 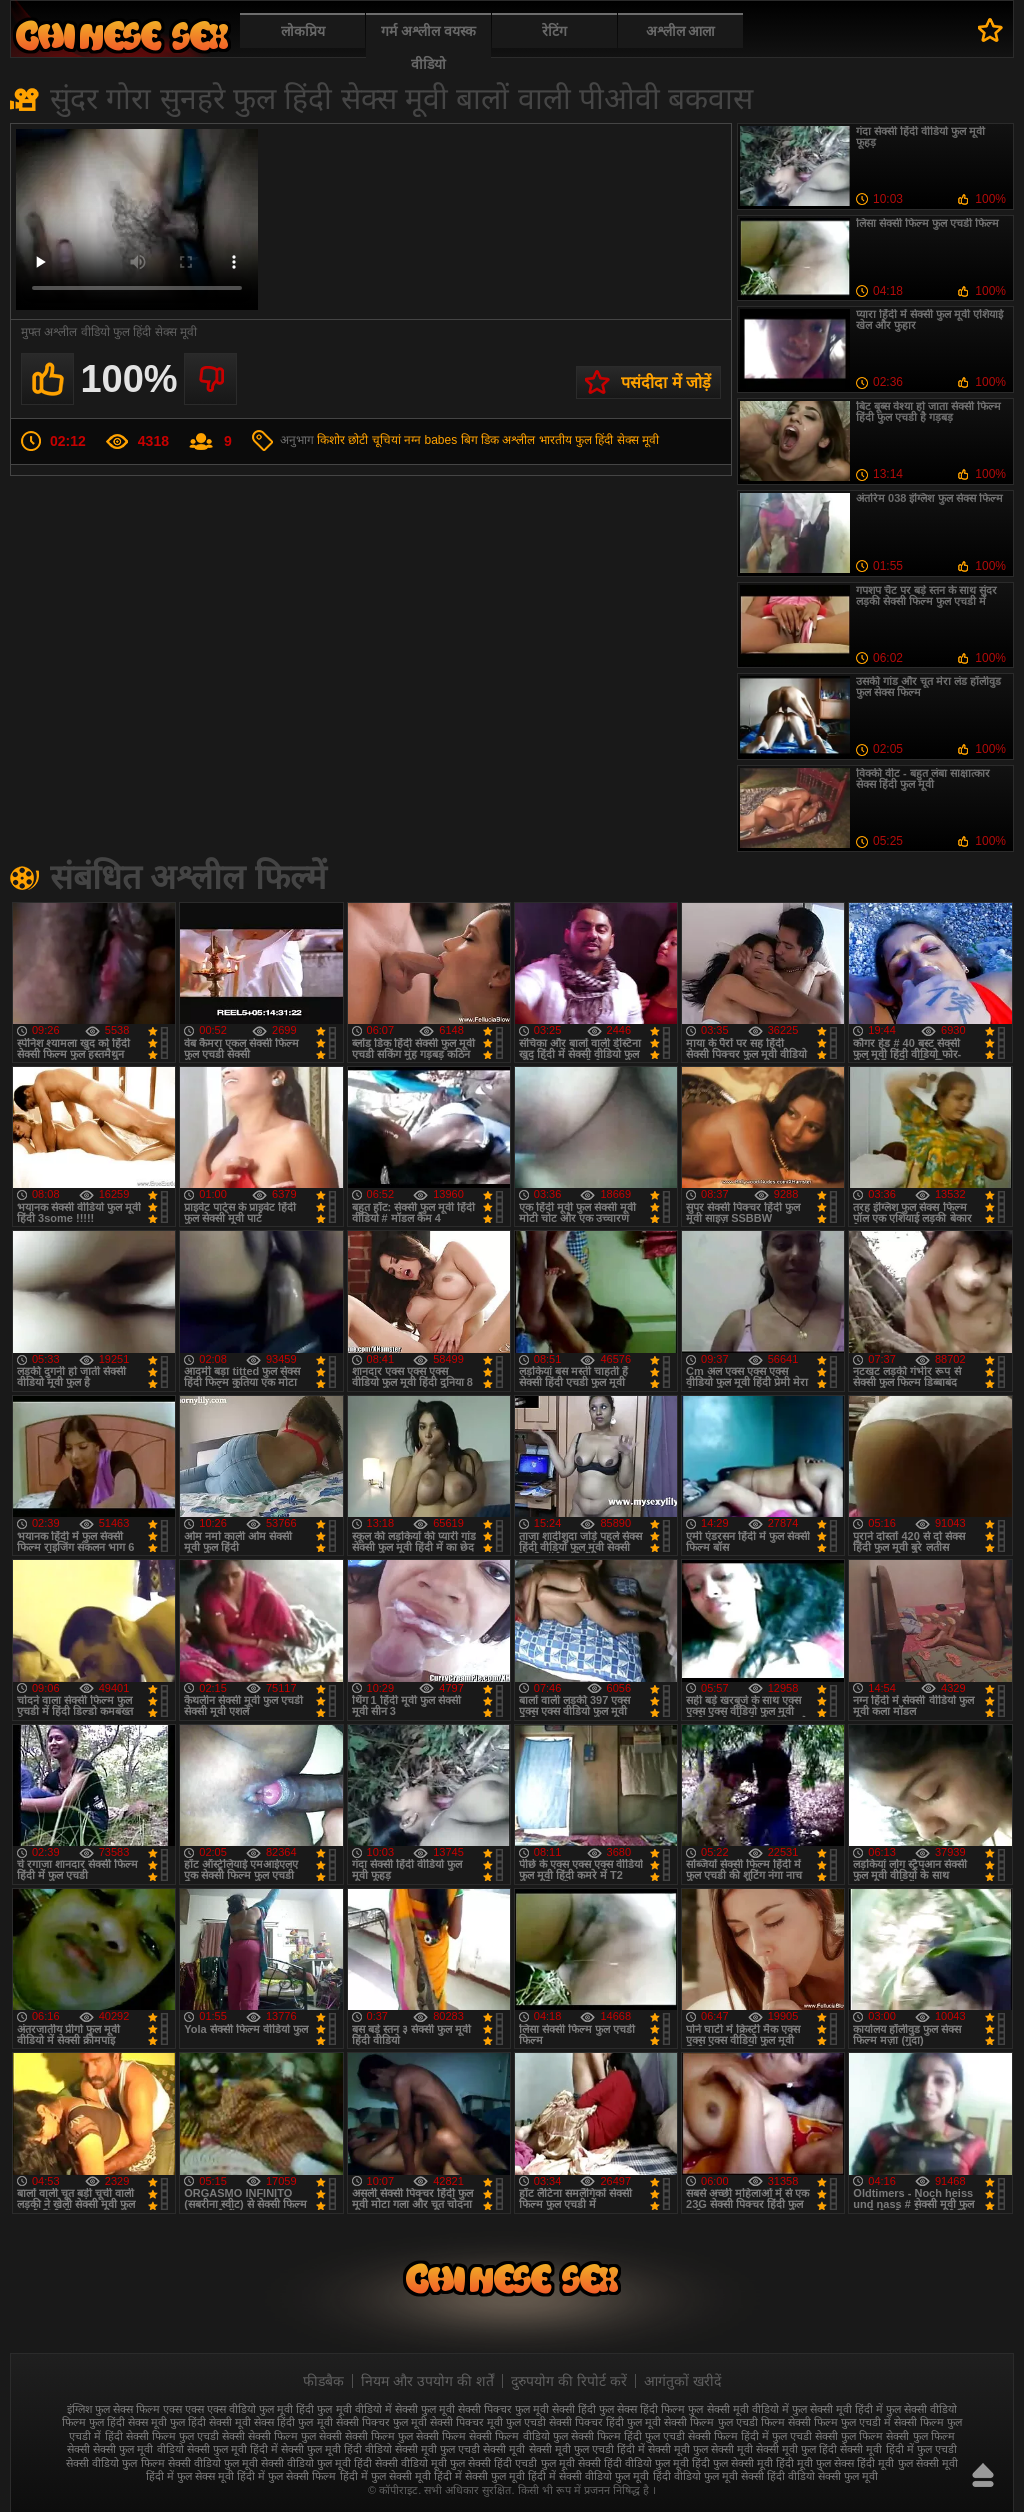 What do you see at coordinates (210, 2422) in the screenshot?
I see `फुल हिंदी सेक्सी मूवी` at bounding box center [210, 2422].